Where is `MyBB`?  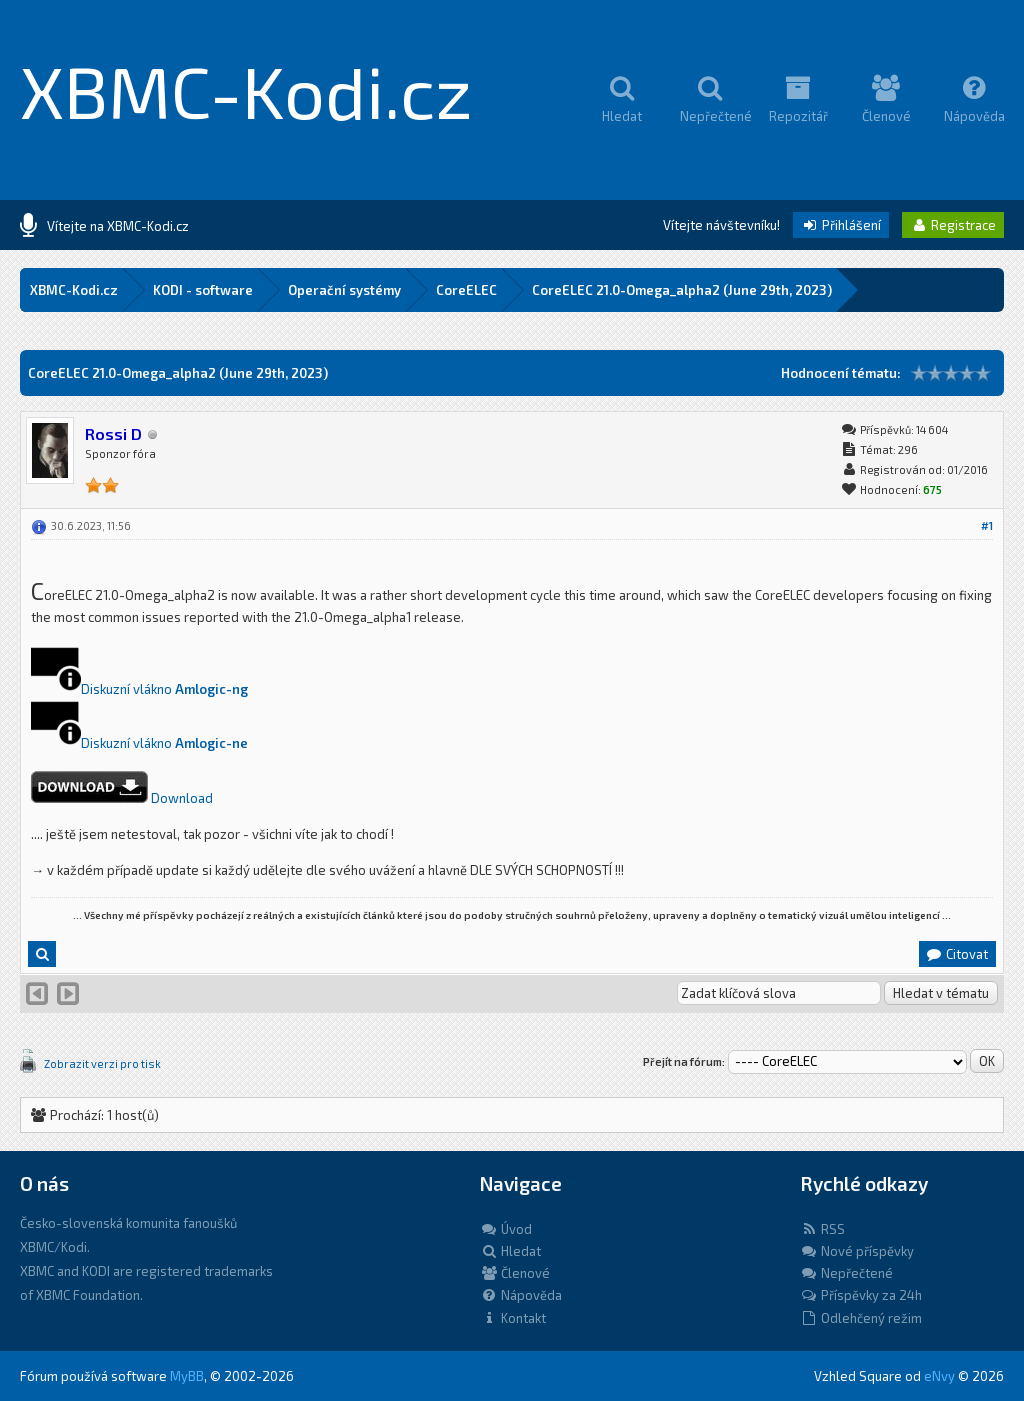
MyBB is located at coordinates (187, 1376).